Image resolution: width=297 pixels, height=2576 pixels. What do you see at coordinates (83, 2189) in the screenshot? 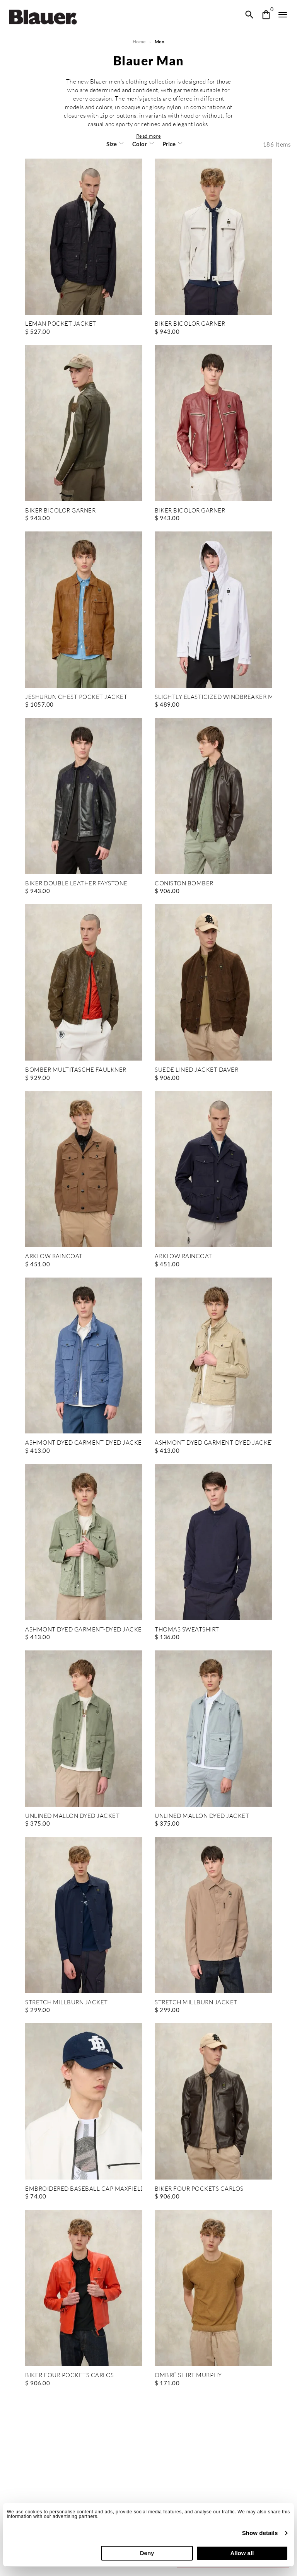
I see `EMBROIDERED BASEBALL CAP MAXFIELD` at bounding box center [83, 2189].